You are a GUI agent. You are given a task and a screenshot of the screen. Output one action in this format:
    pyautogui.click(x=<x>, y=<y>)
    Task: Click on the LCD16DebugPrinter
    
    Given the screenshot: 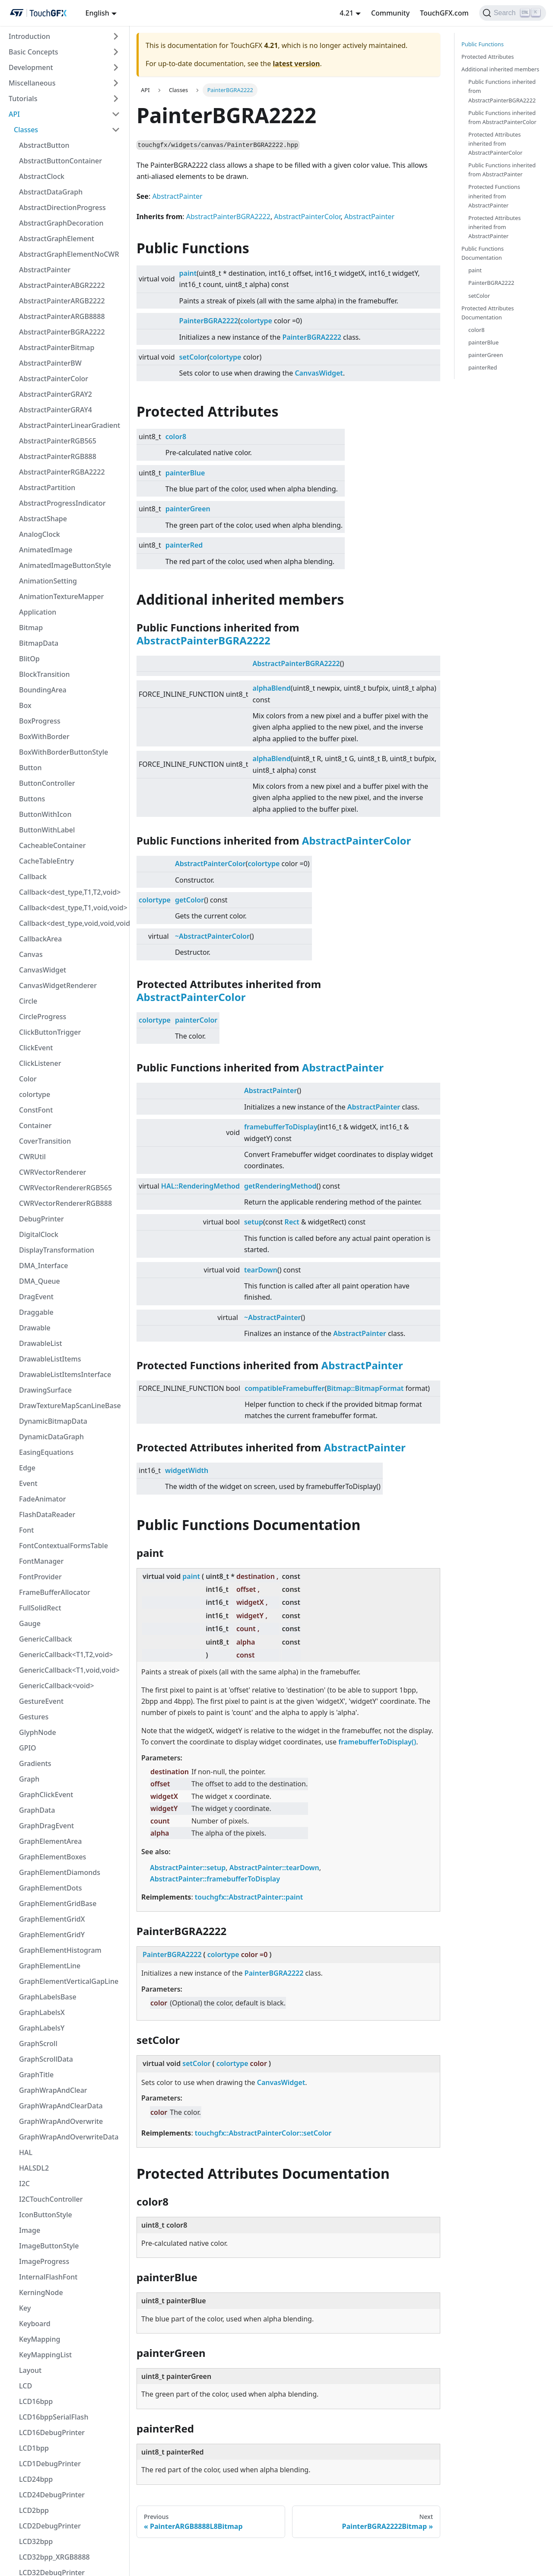 What is the action you would take?
    pyautogui.click(x=52, y=2432)
    